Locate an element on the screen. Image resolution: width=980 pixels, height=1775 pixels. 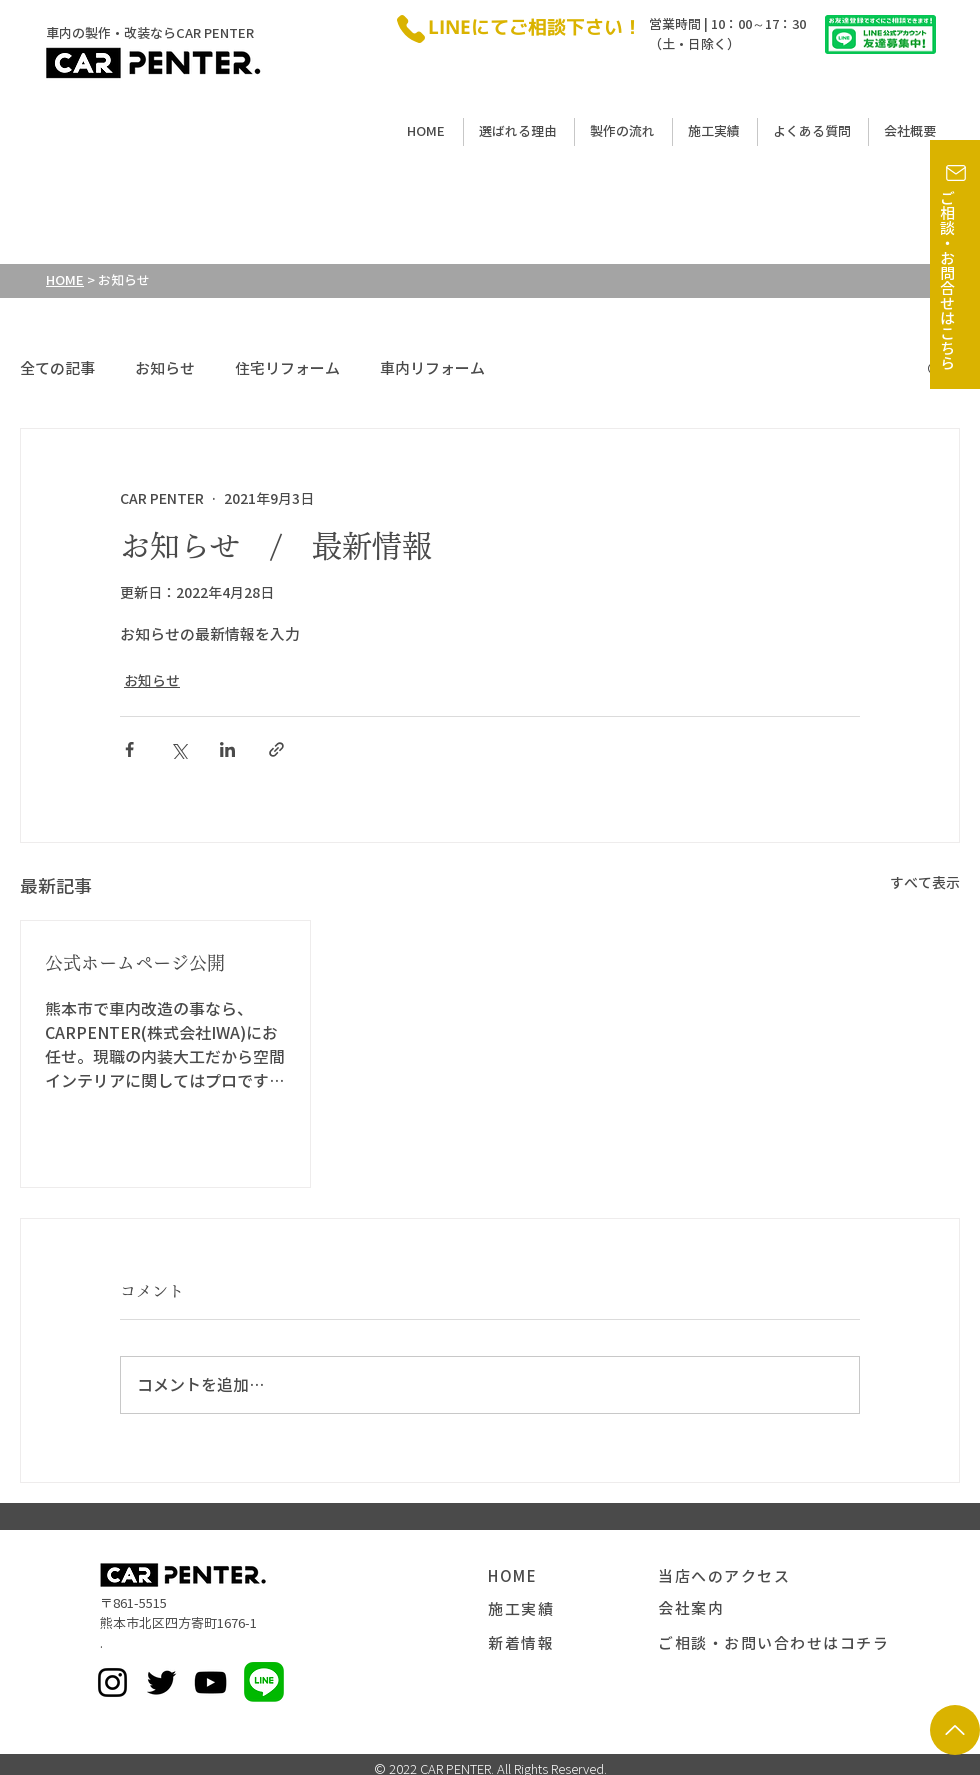
[X（Twitter）でシェア] is located at coordinates (178, 749).